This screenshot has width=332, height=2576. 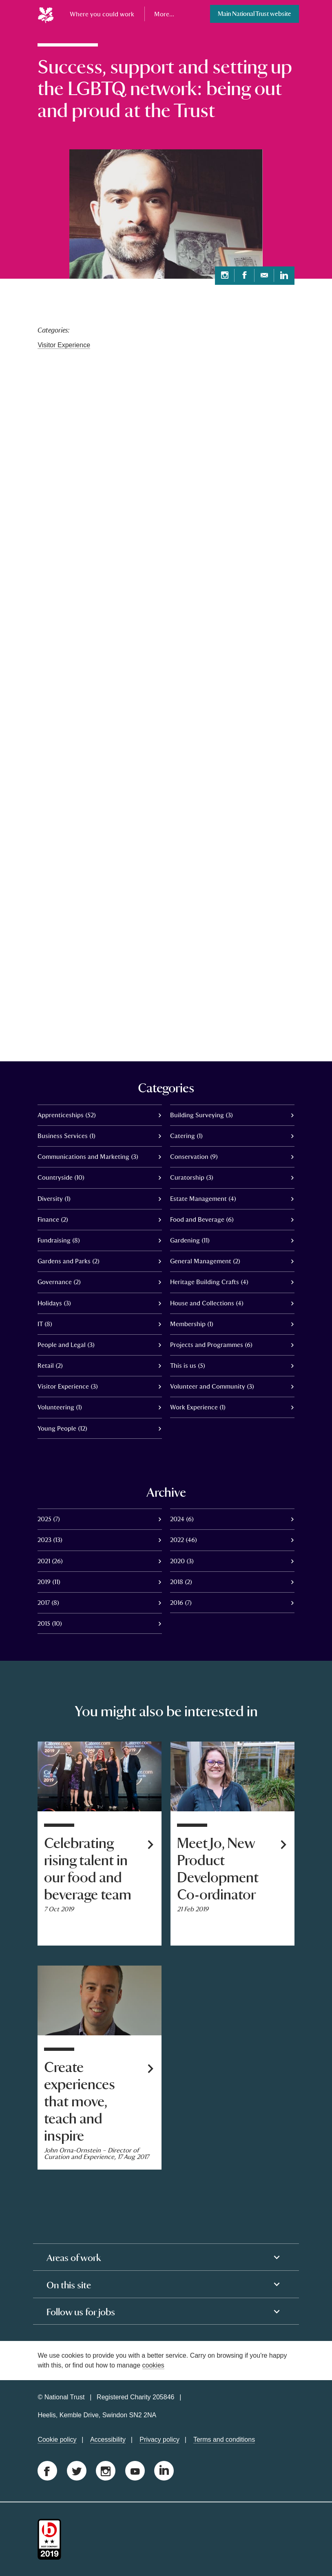 What do you see at coordinates (73, 2258) in the screenshot?
I see `Areas of work` at bounding box center [73, 2258].